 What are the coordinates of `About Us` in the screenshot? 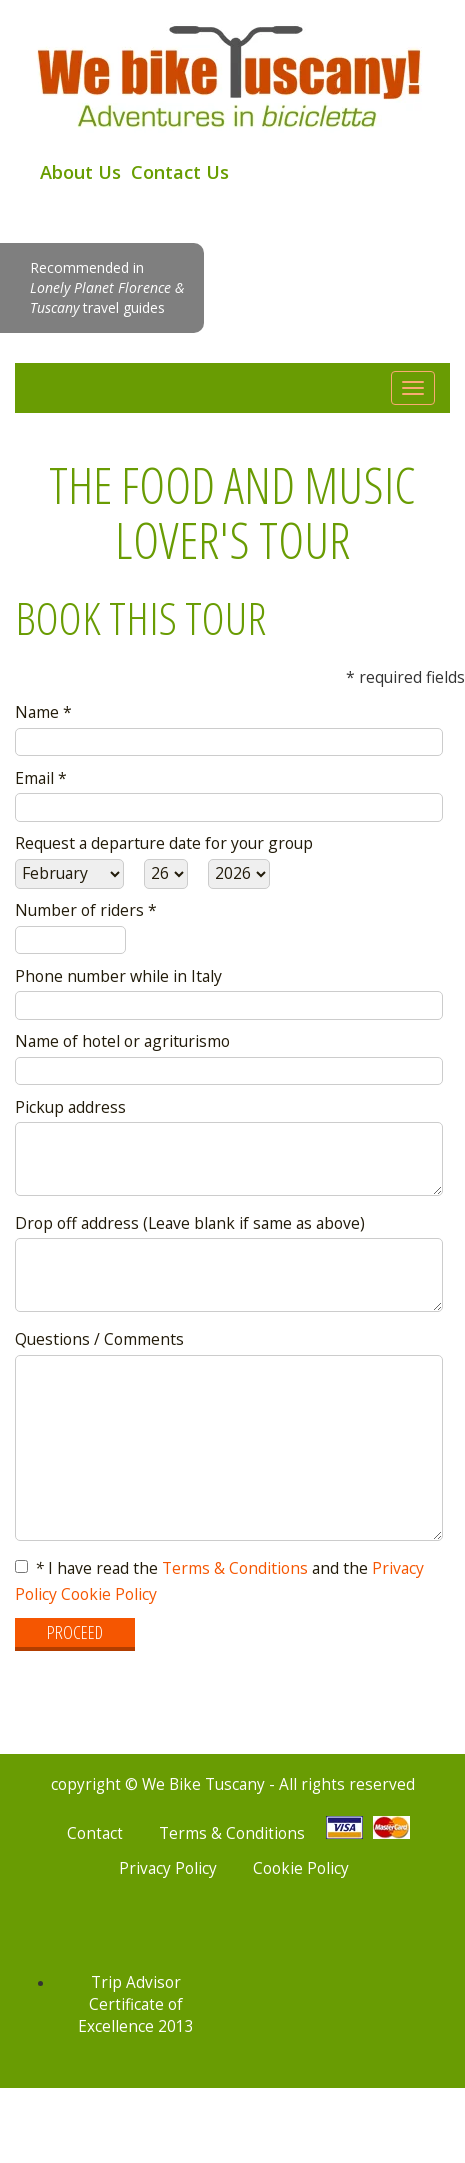 It's located at (80, 172).